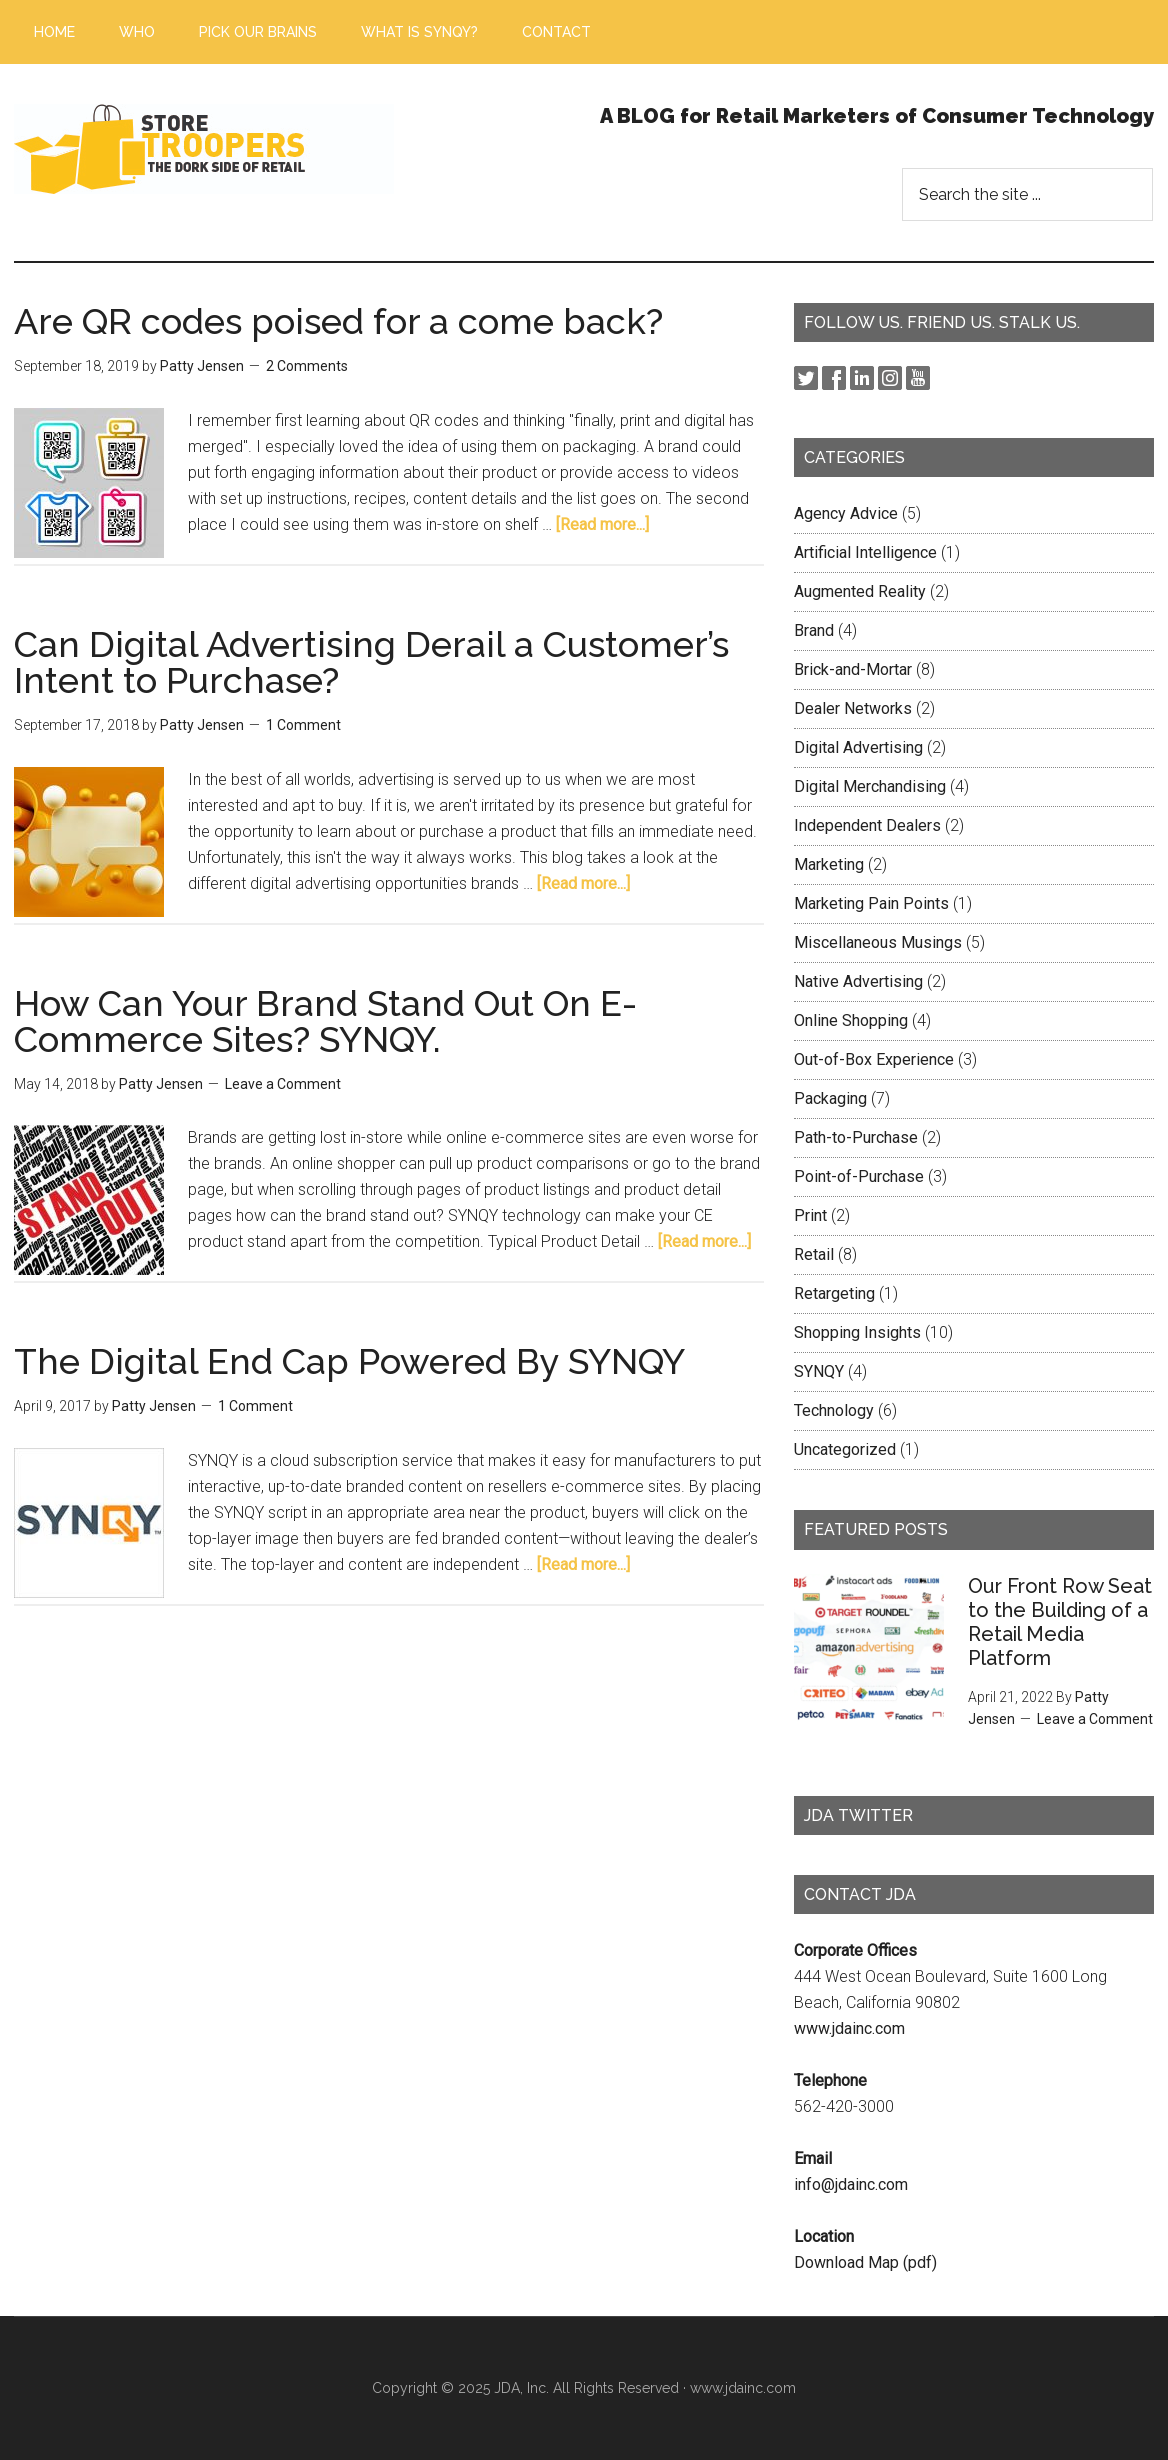 Image resolution: width=1168 pixels, height=2460 pixels. I want to click on Brick-and-Mortar, so click(853, 669).